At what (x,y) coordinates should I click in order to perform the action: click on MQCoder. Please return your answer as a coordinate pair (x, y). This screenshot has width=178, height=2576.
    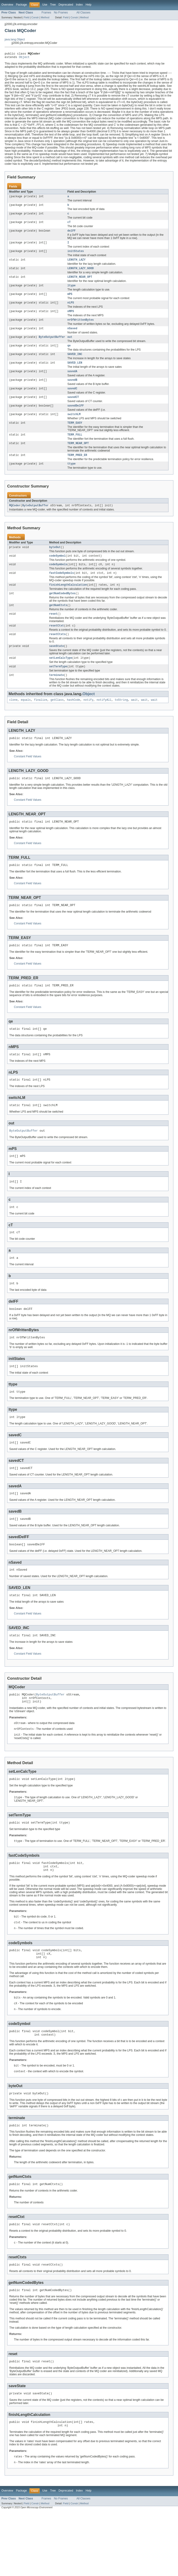
    Looking at the image, I should click on (15, 521).